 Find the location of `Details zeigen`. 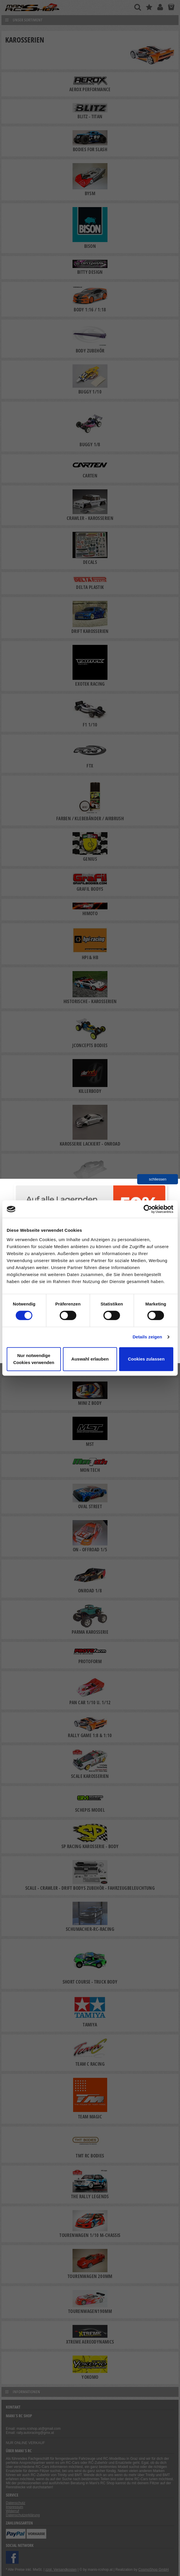

Details zeigen is located at coordinates (147, 1336).